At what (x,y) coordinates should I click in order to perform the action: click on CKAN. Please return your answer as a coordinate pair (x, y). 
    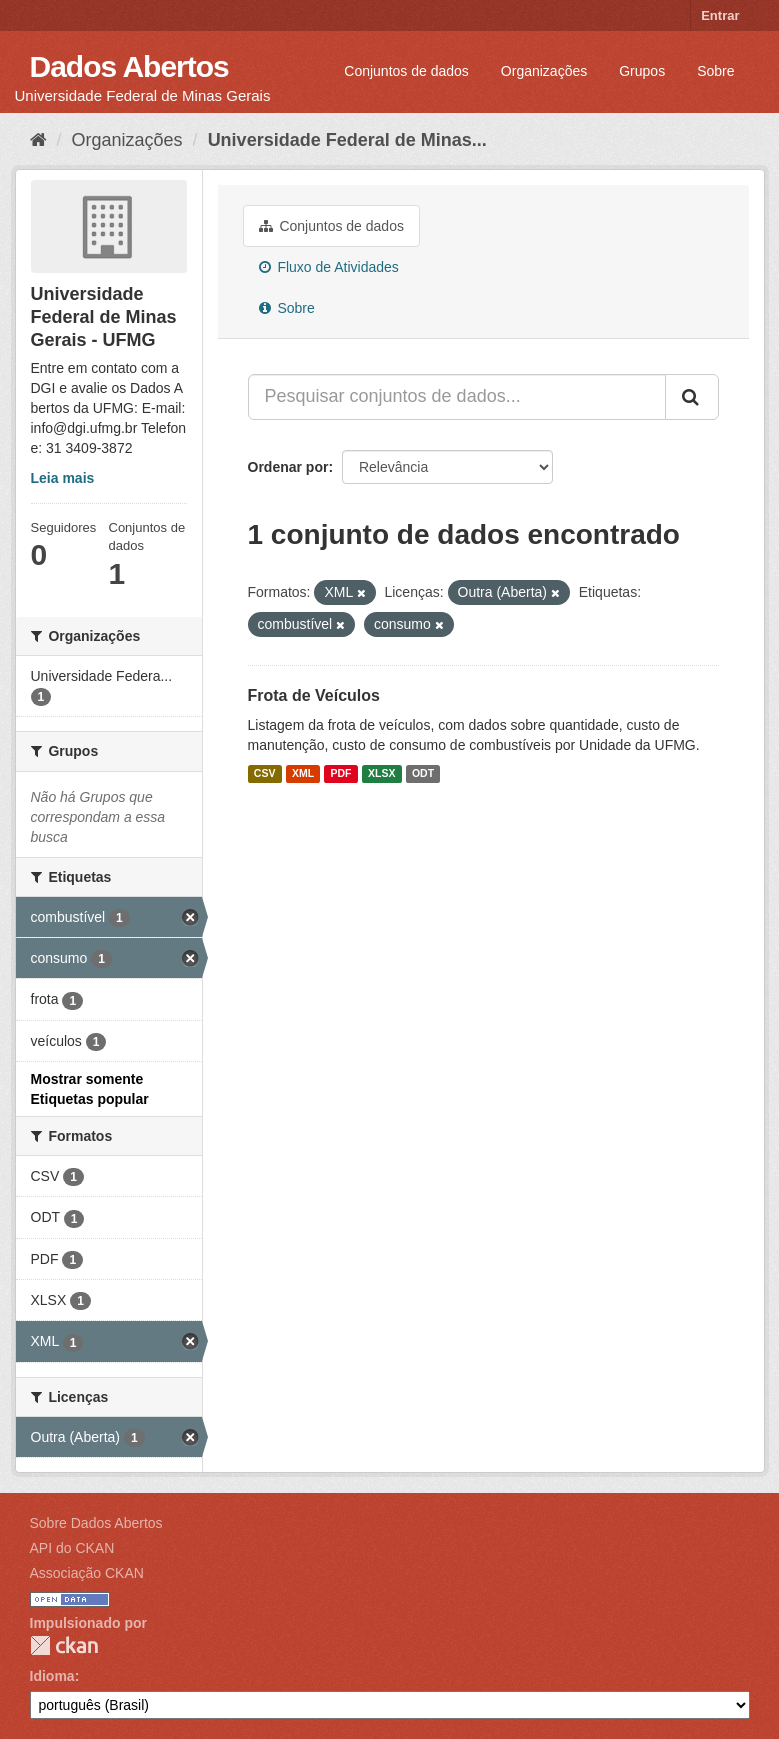
    Looking at the image, I should click on (64, 1645).